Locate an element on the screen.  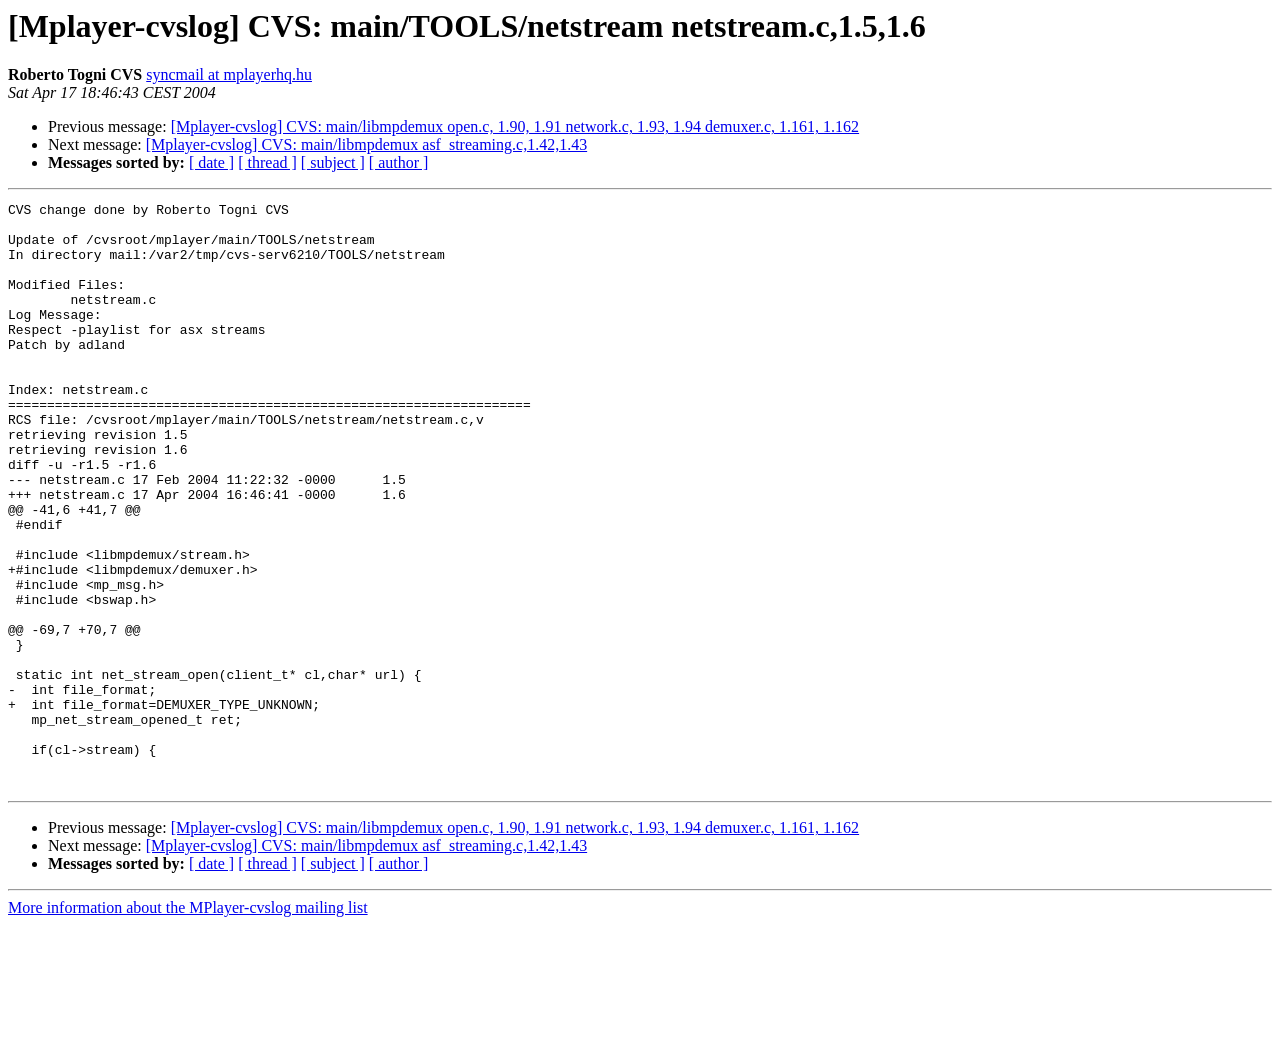
[ subject ] is located at coordinates (333, 162).